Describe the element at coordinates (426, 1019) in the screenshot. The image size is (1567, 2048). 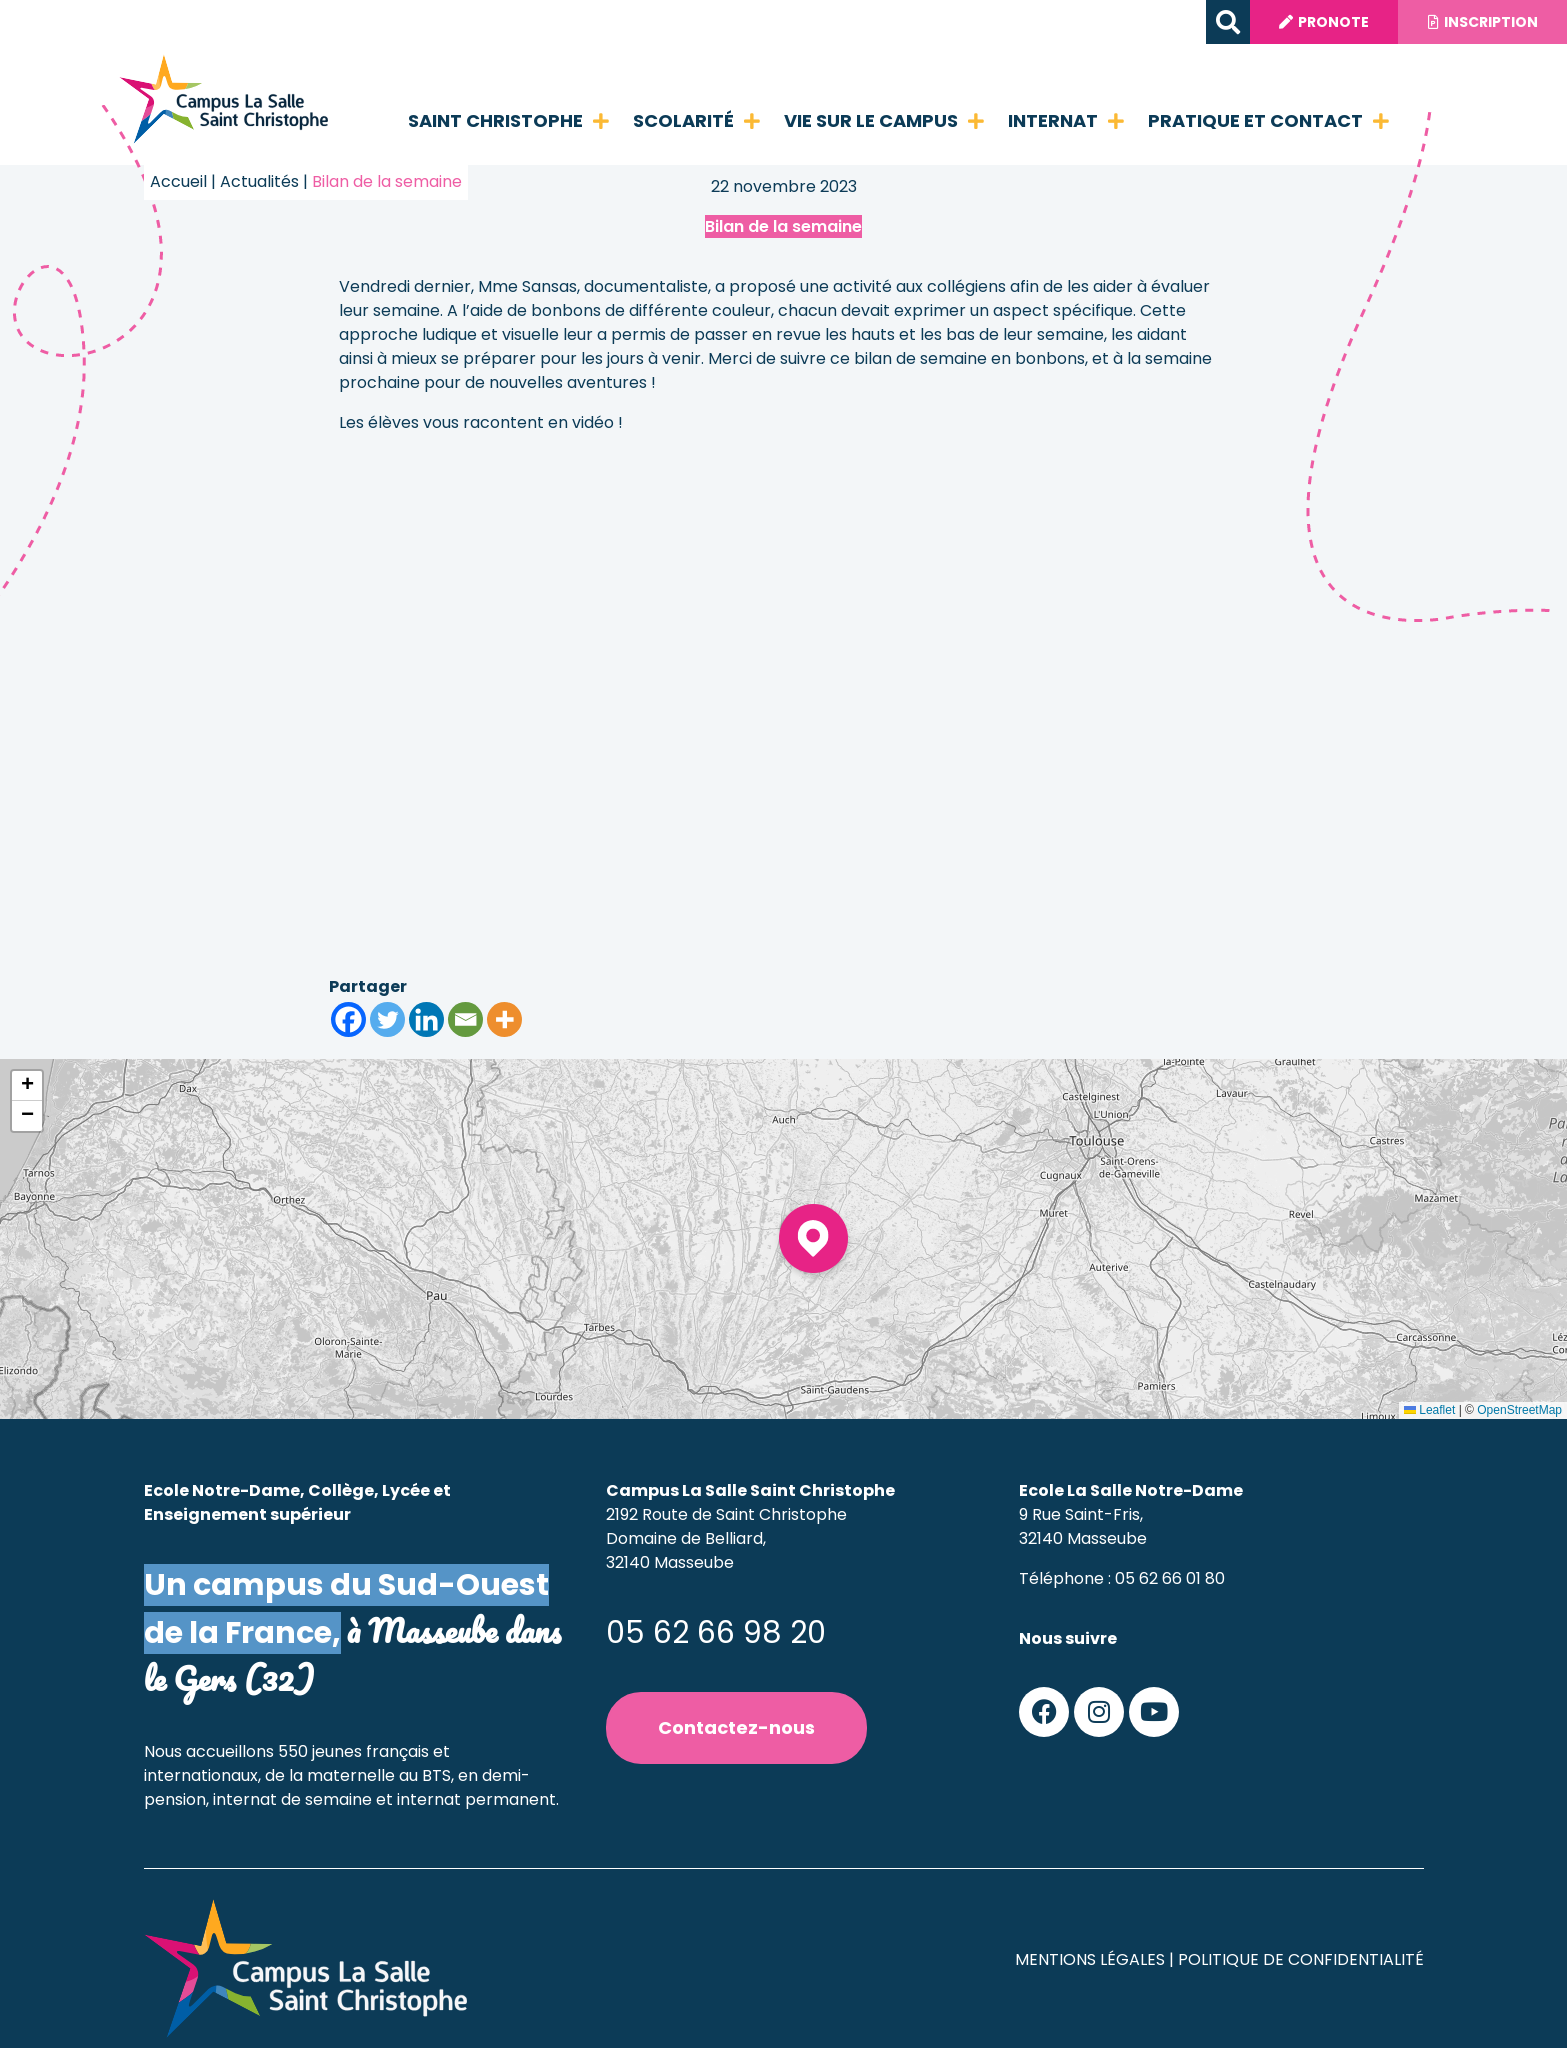
I see `[Linkedin]` at that location.